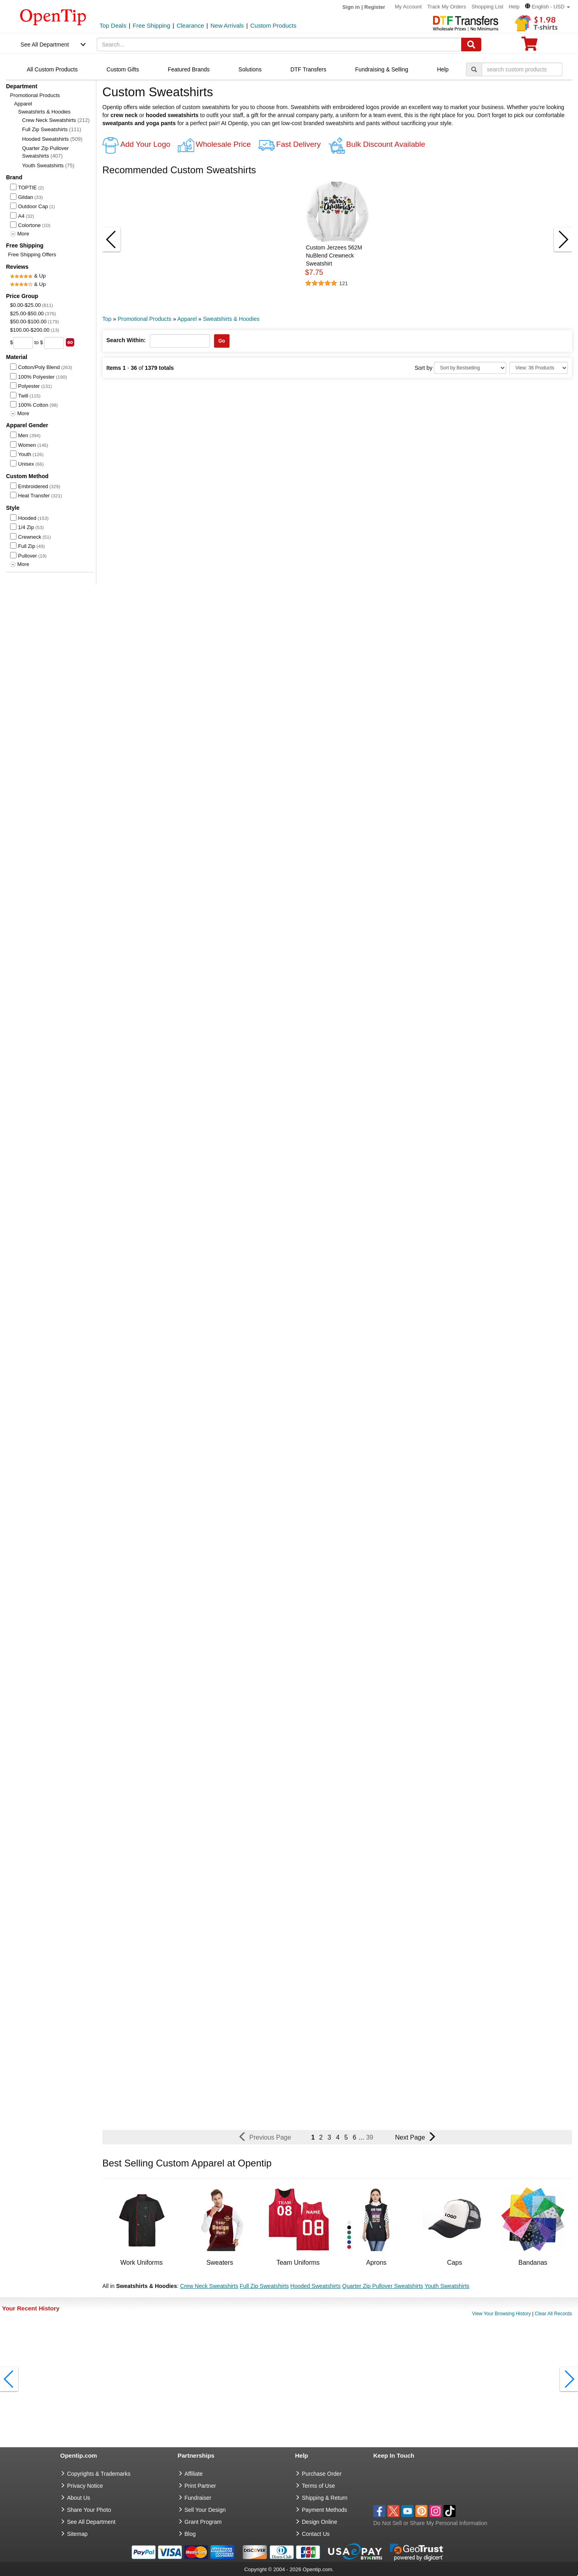  Describe the element at coordinates (151, 25) in the screenshot. I see `Free Shipping` at that location.